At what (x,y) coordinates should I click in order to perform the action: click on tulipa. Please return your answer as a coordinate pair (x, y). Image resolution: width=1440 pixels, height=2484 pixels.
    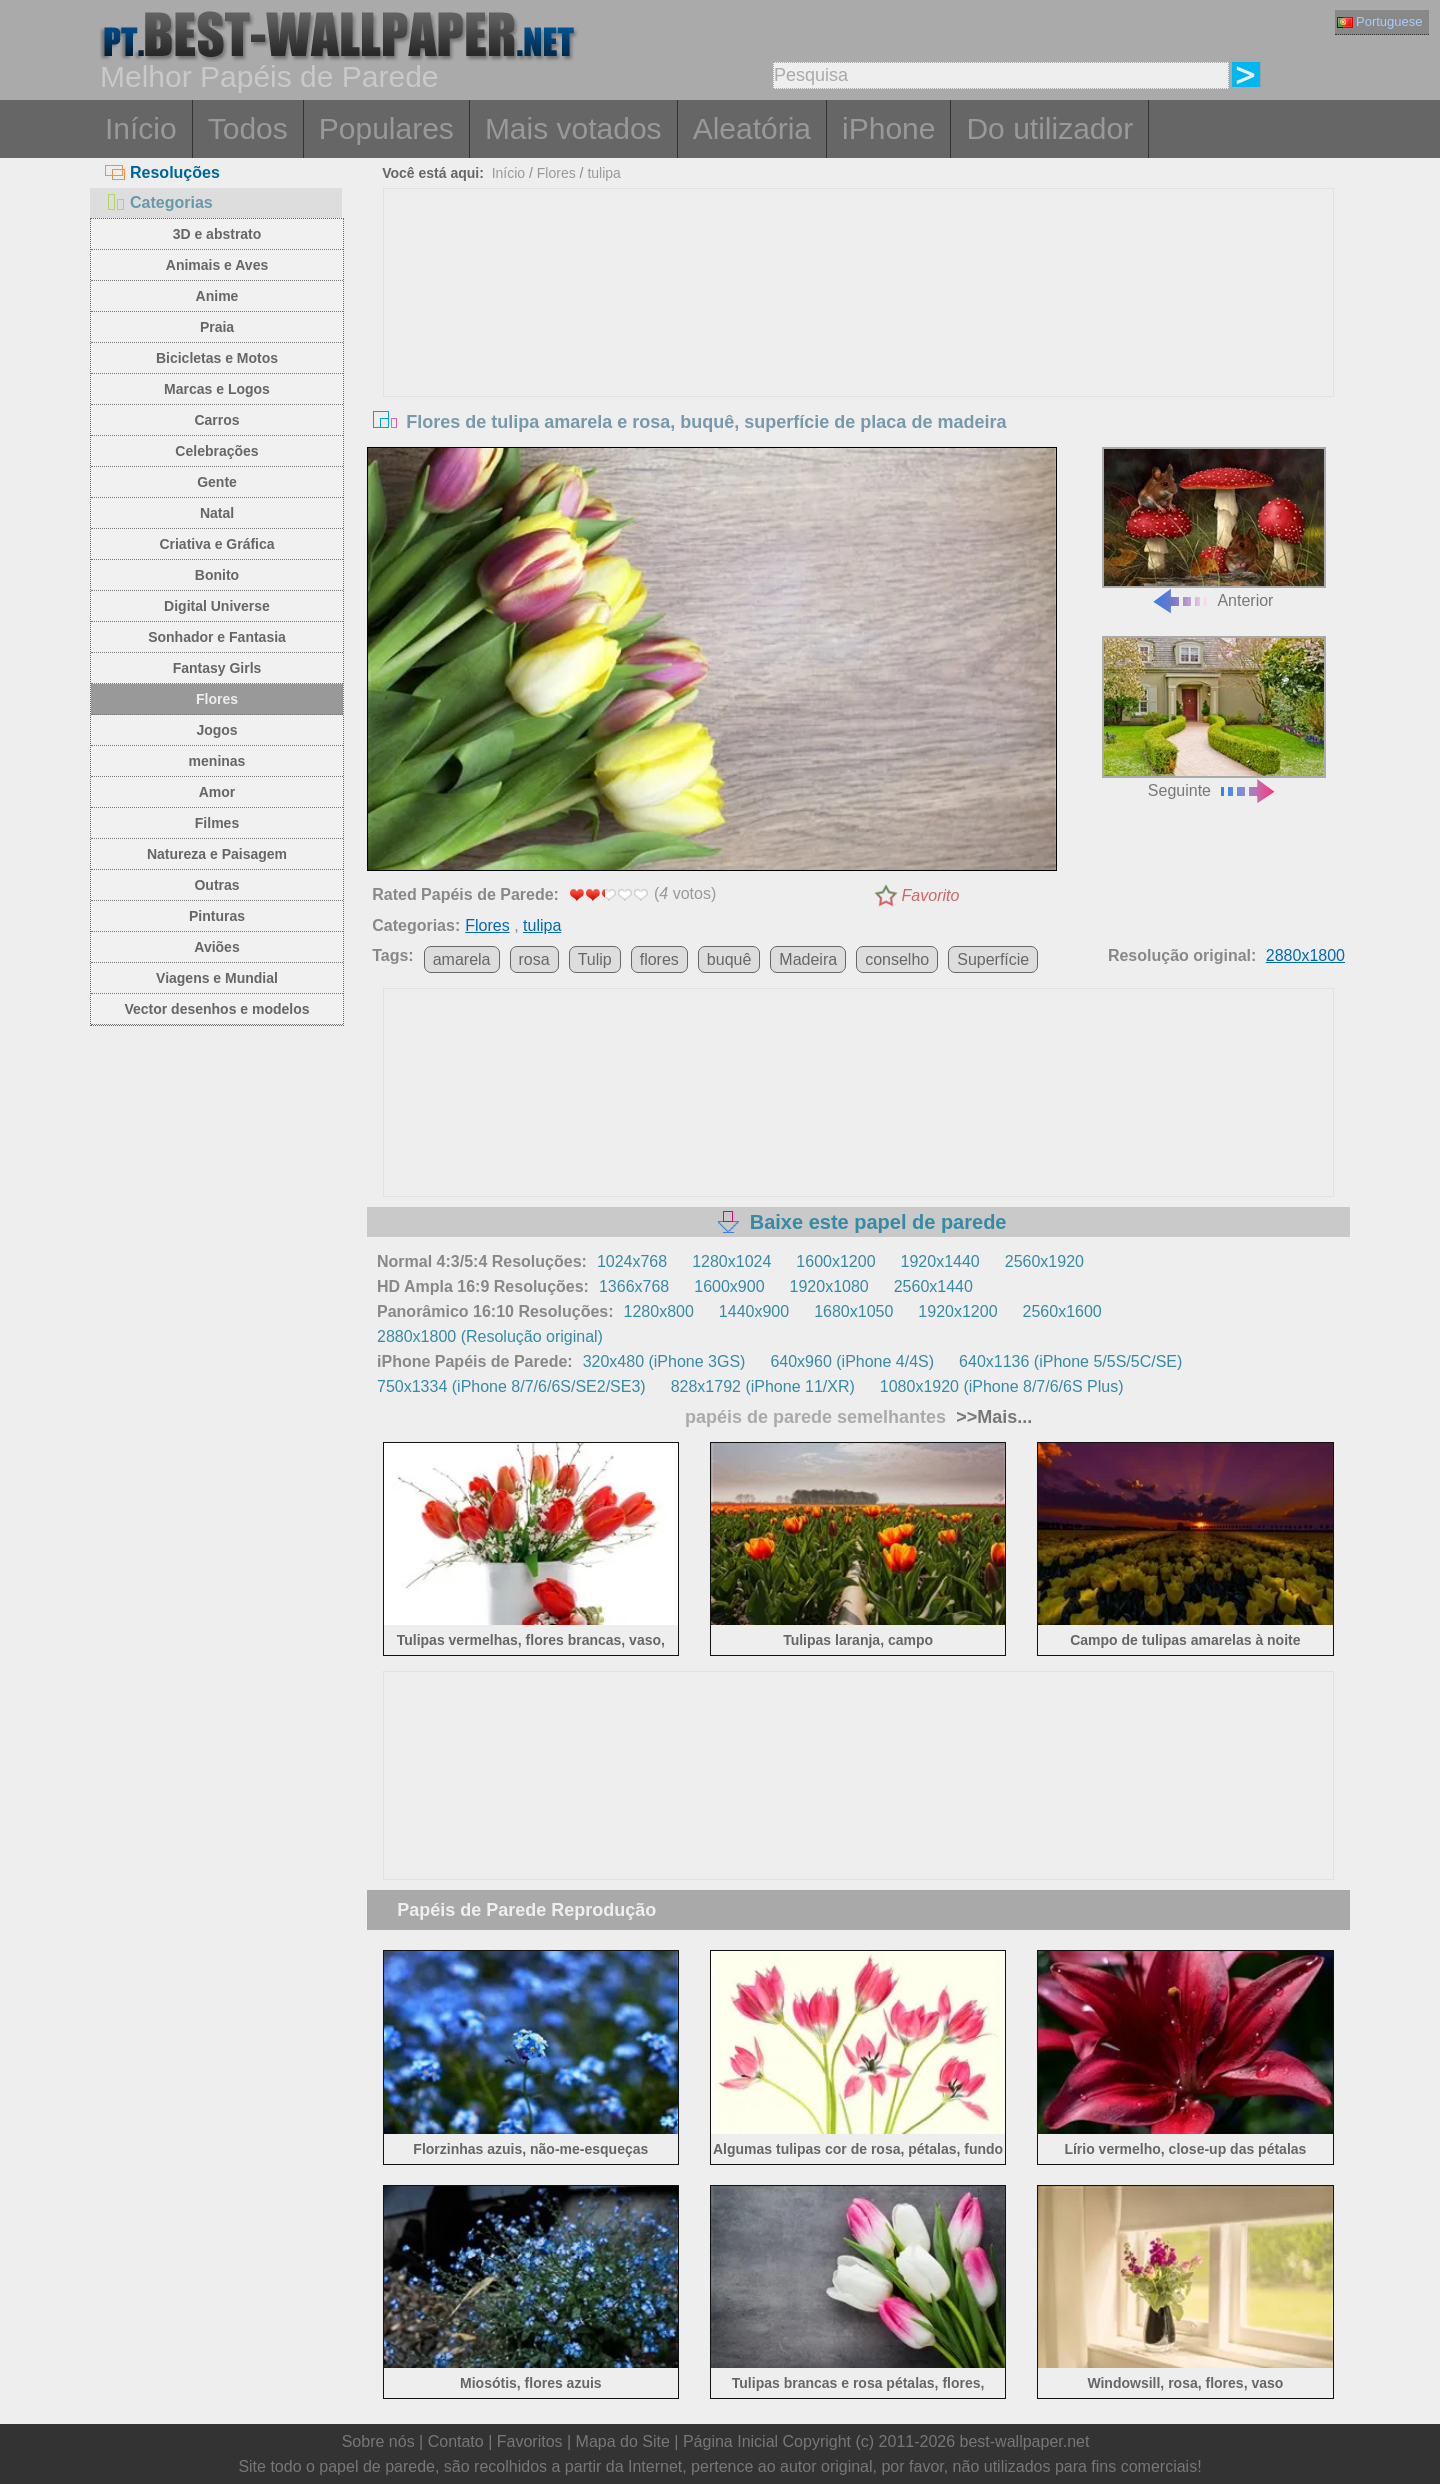
    Looking at the image, I should click on (603, 173).